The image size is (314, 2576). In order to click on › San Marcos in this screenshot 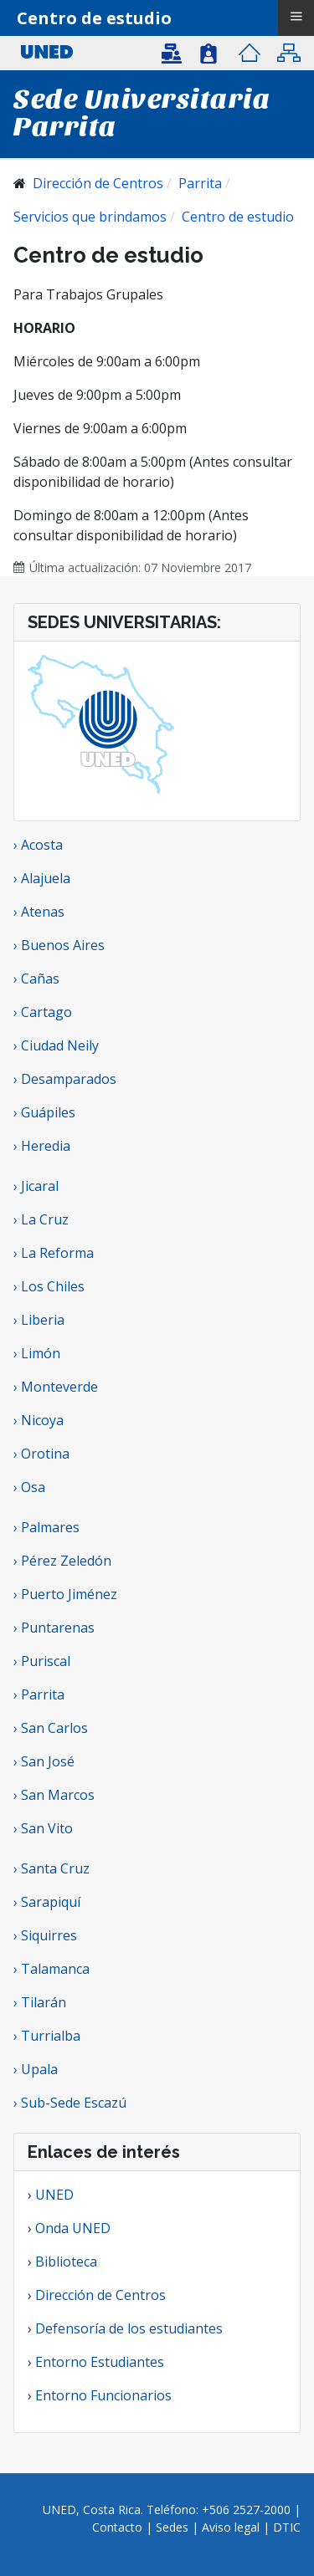, I will do `click(54, 1795)`.